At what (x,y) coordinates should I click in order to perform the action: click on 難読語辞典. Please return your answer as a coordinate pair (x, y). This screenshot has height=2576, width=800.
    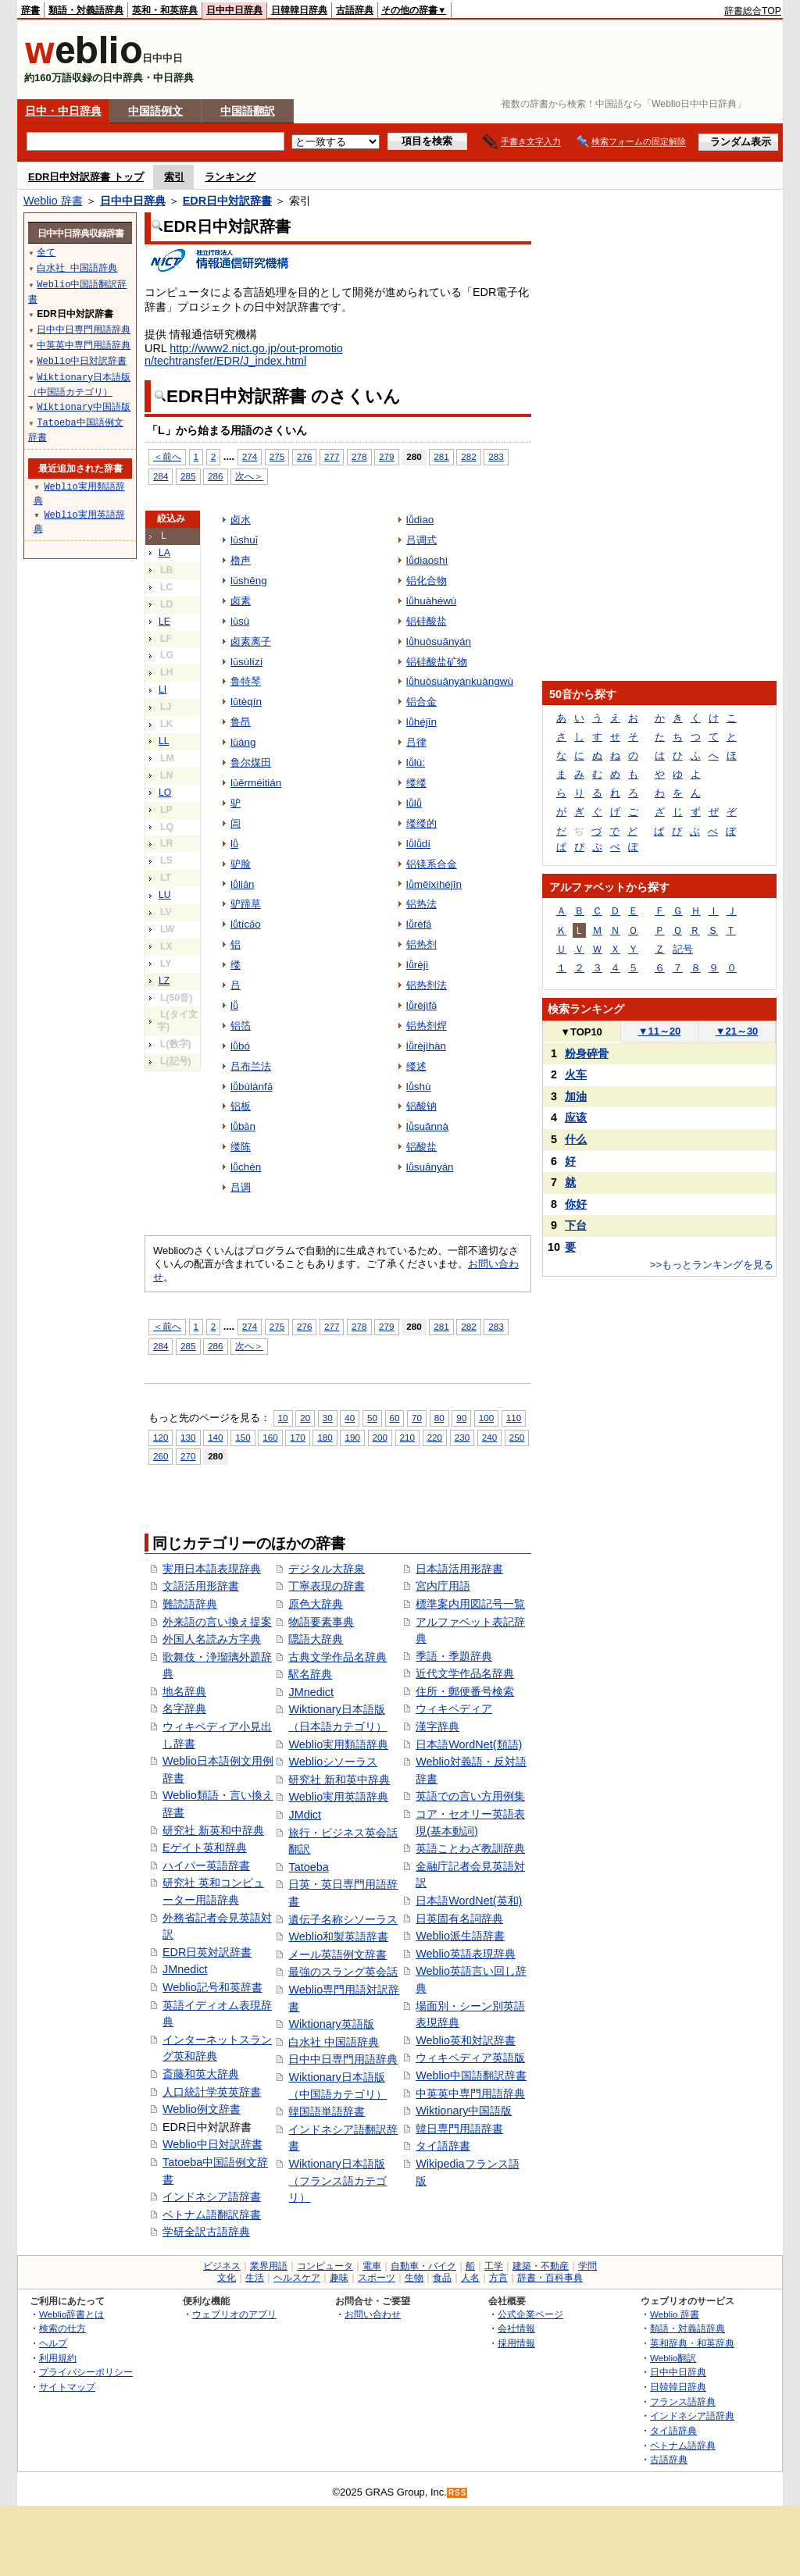
    Looking at the image, I should click on (189, 1604).